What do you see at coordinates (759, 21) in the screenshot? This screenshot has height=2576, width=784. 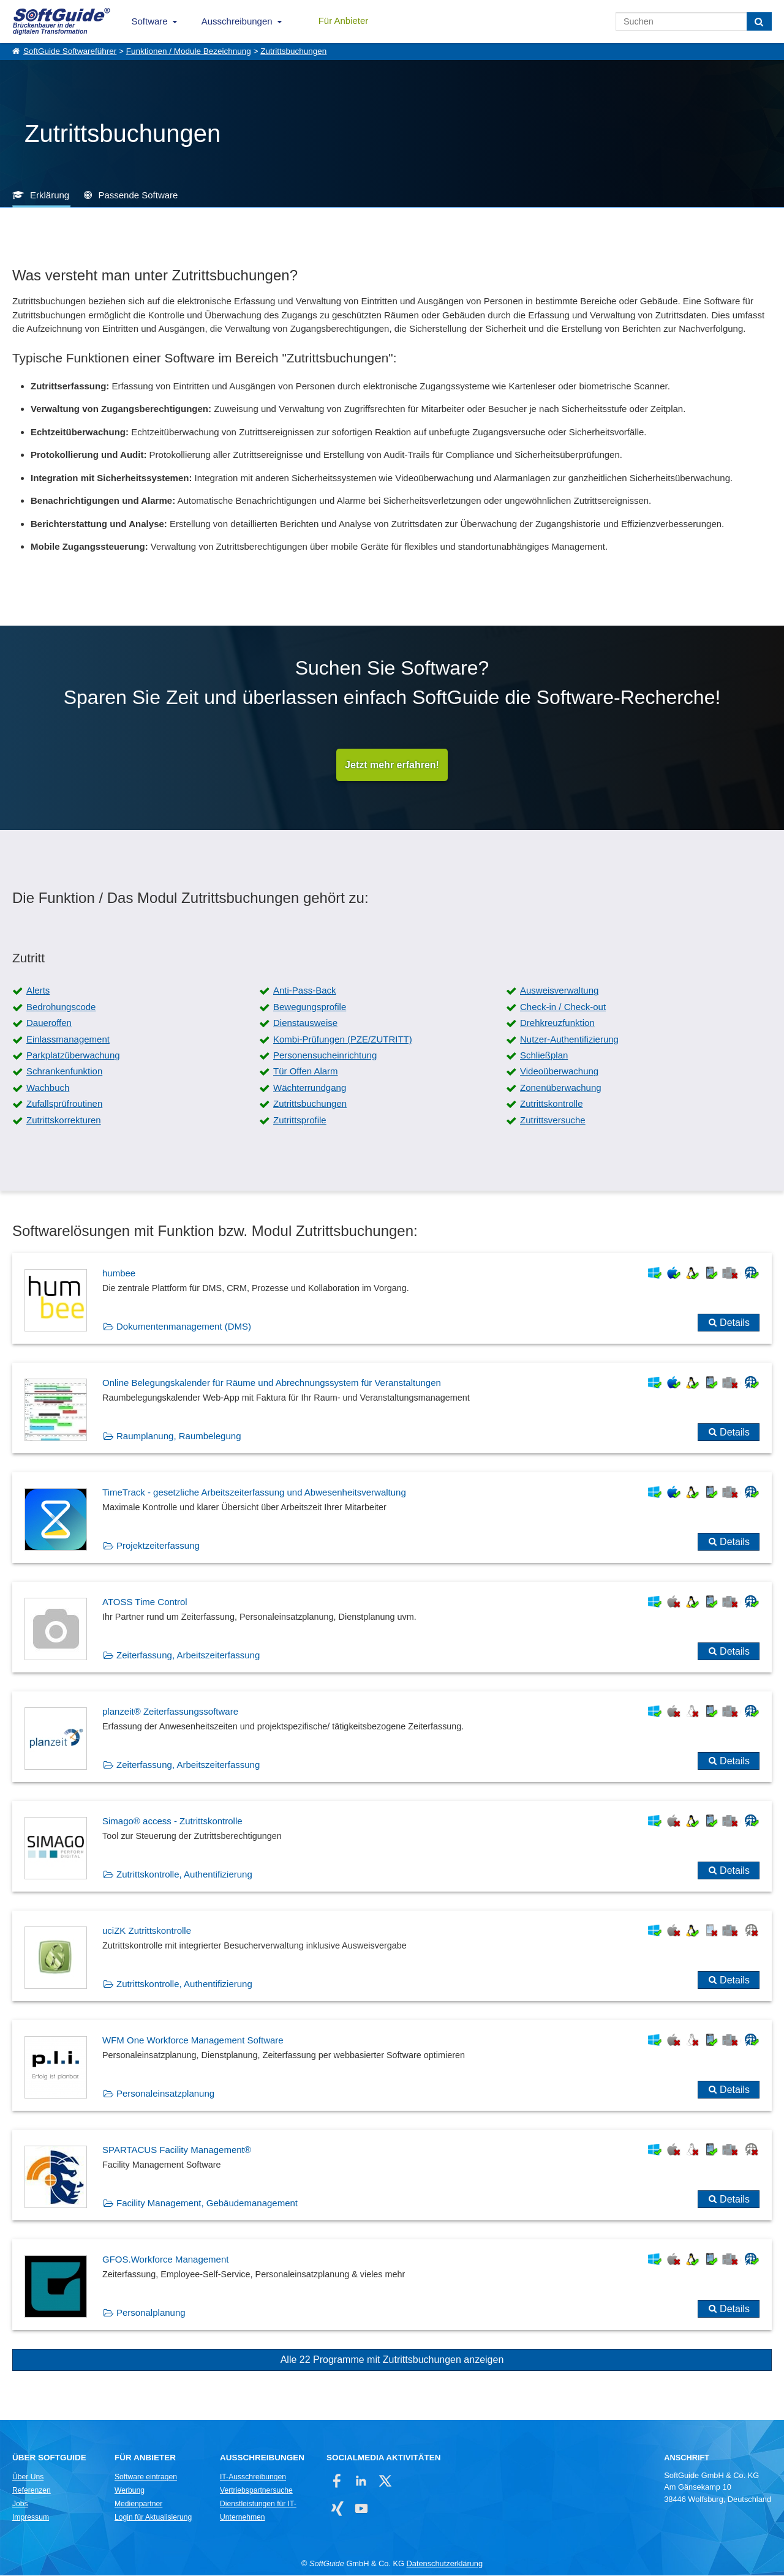 I see `[Suchen]` at bounding box center [759, 21].